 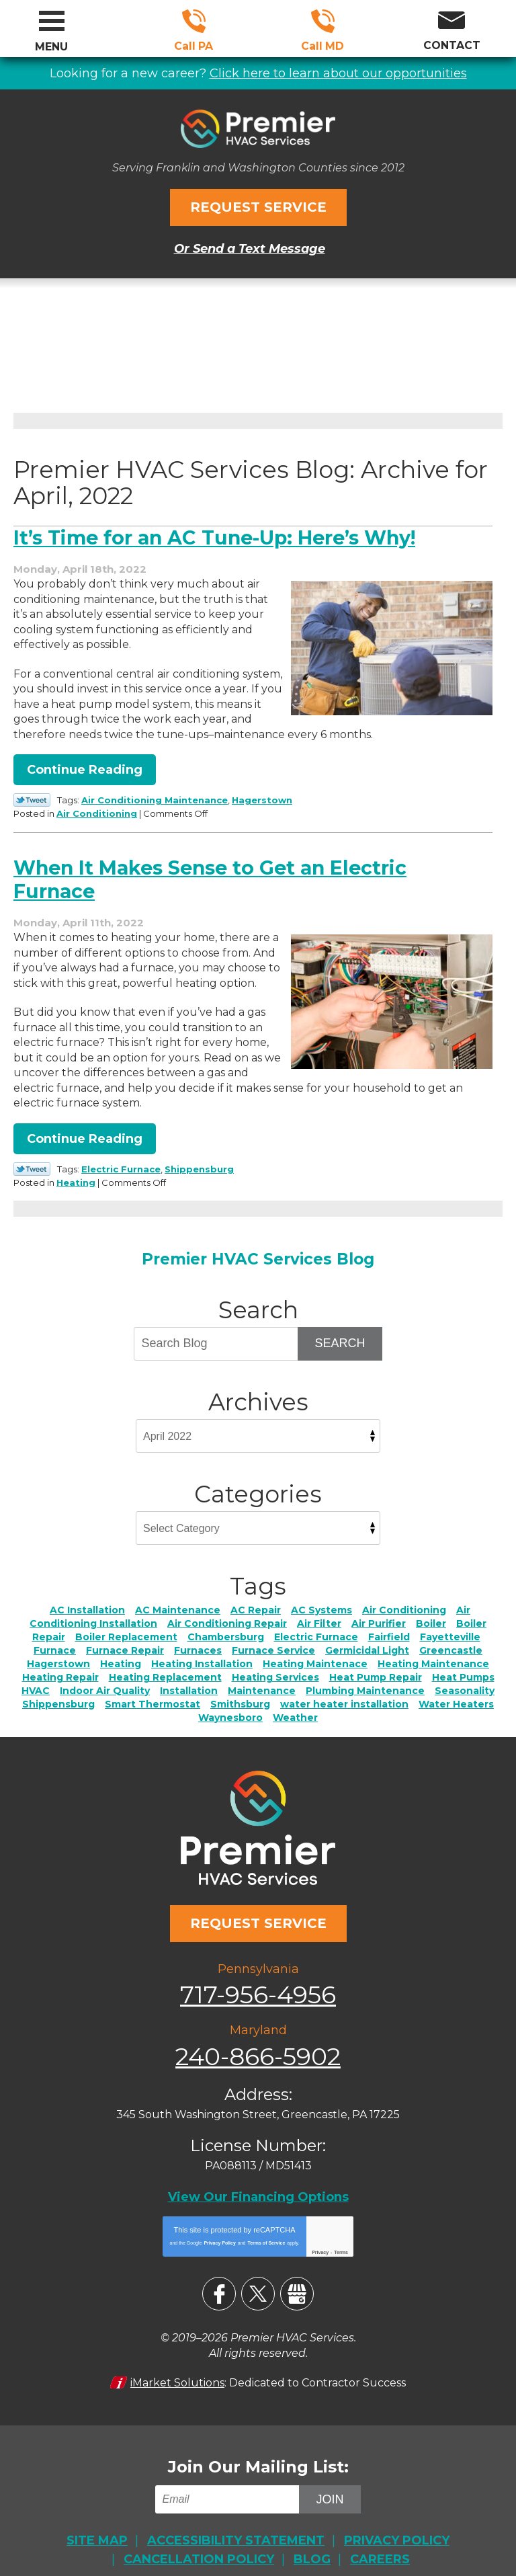 What do you see at coordinates (165, 1666) in the screenshot?
I see `Heating Replacement [Heating Replacement (4 items)]` at bounding box center [165, 1666].